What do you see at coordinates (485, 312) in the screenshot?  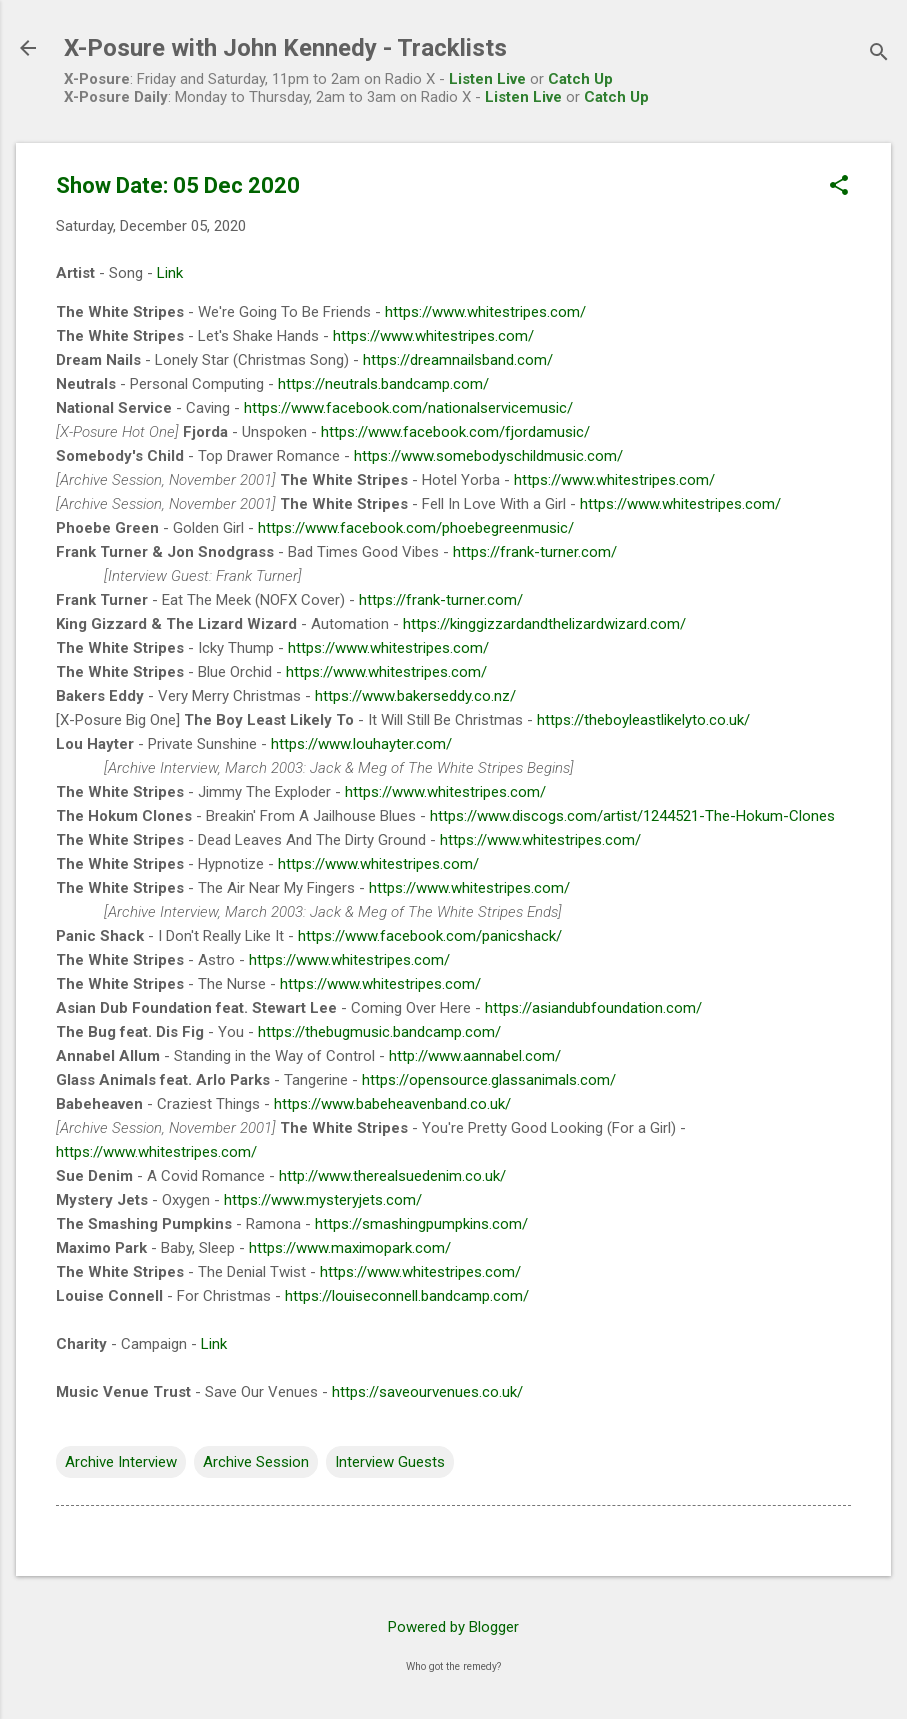 I see `https://www.whitestripes.com/` at bounding box center [485, 312].